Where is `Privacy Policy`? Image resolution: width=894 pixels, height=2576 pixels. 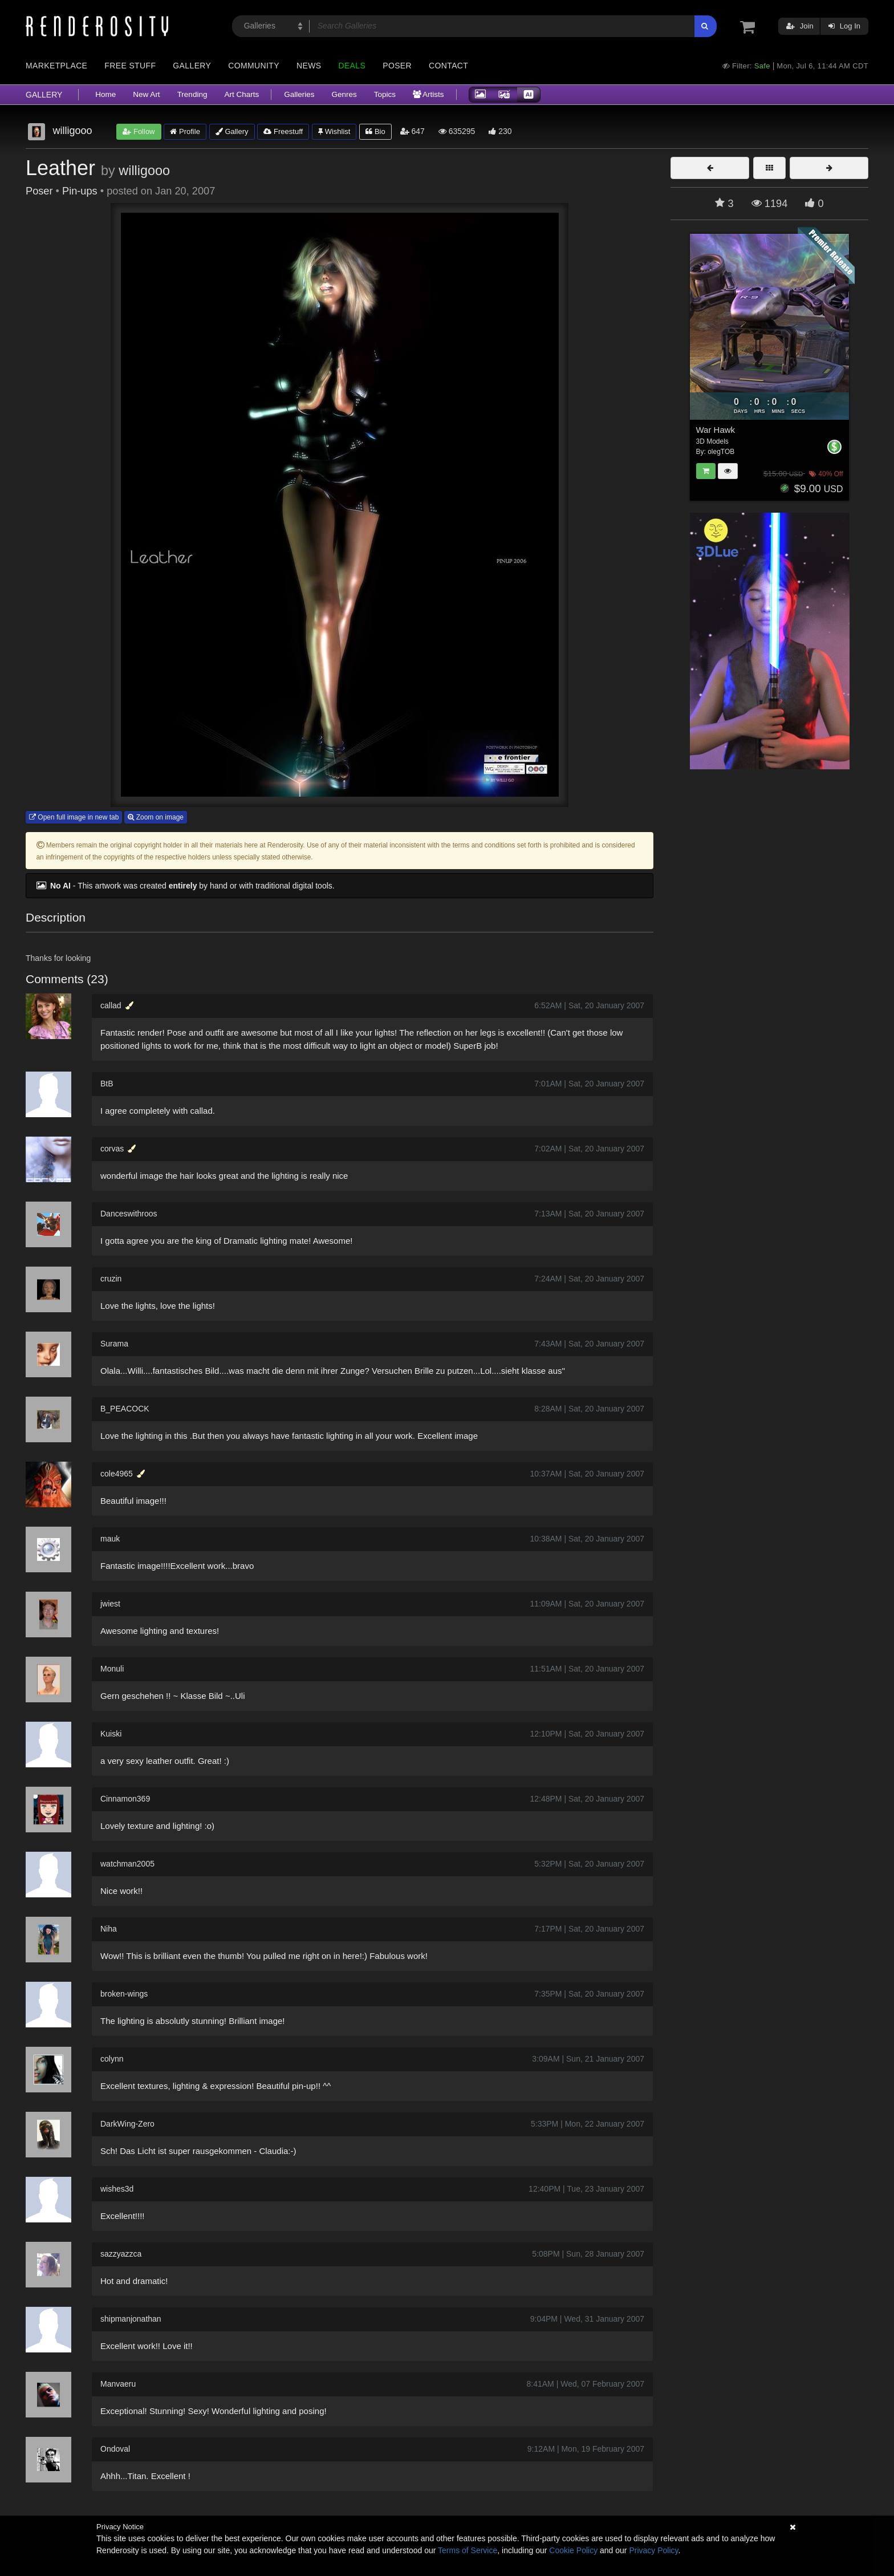
Privacy Policy is located at coordinates (653, 2550).